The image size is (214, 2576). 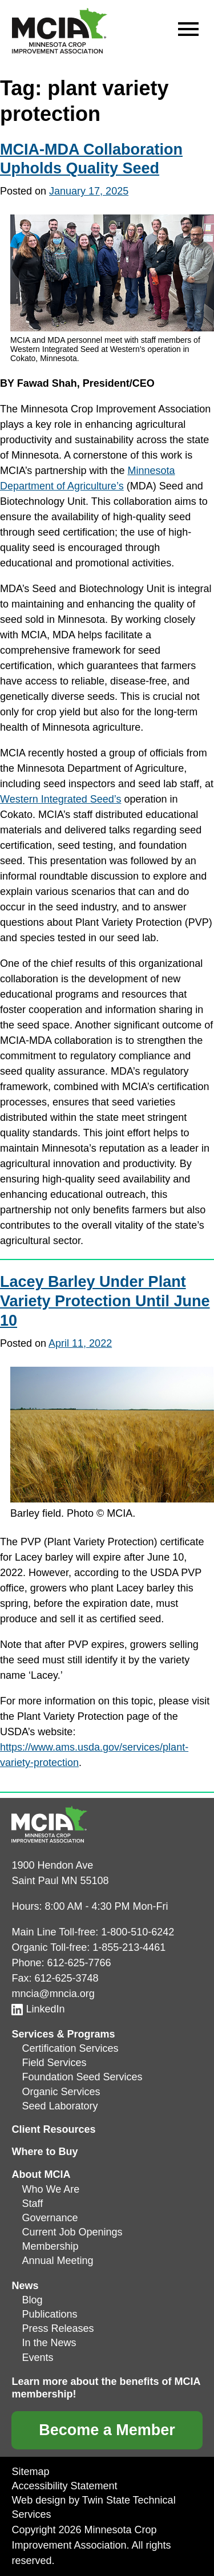 I want to click on Staff, so click(x=32, y=2203).